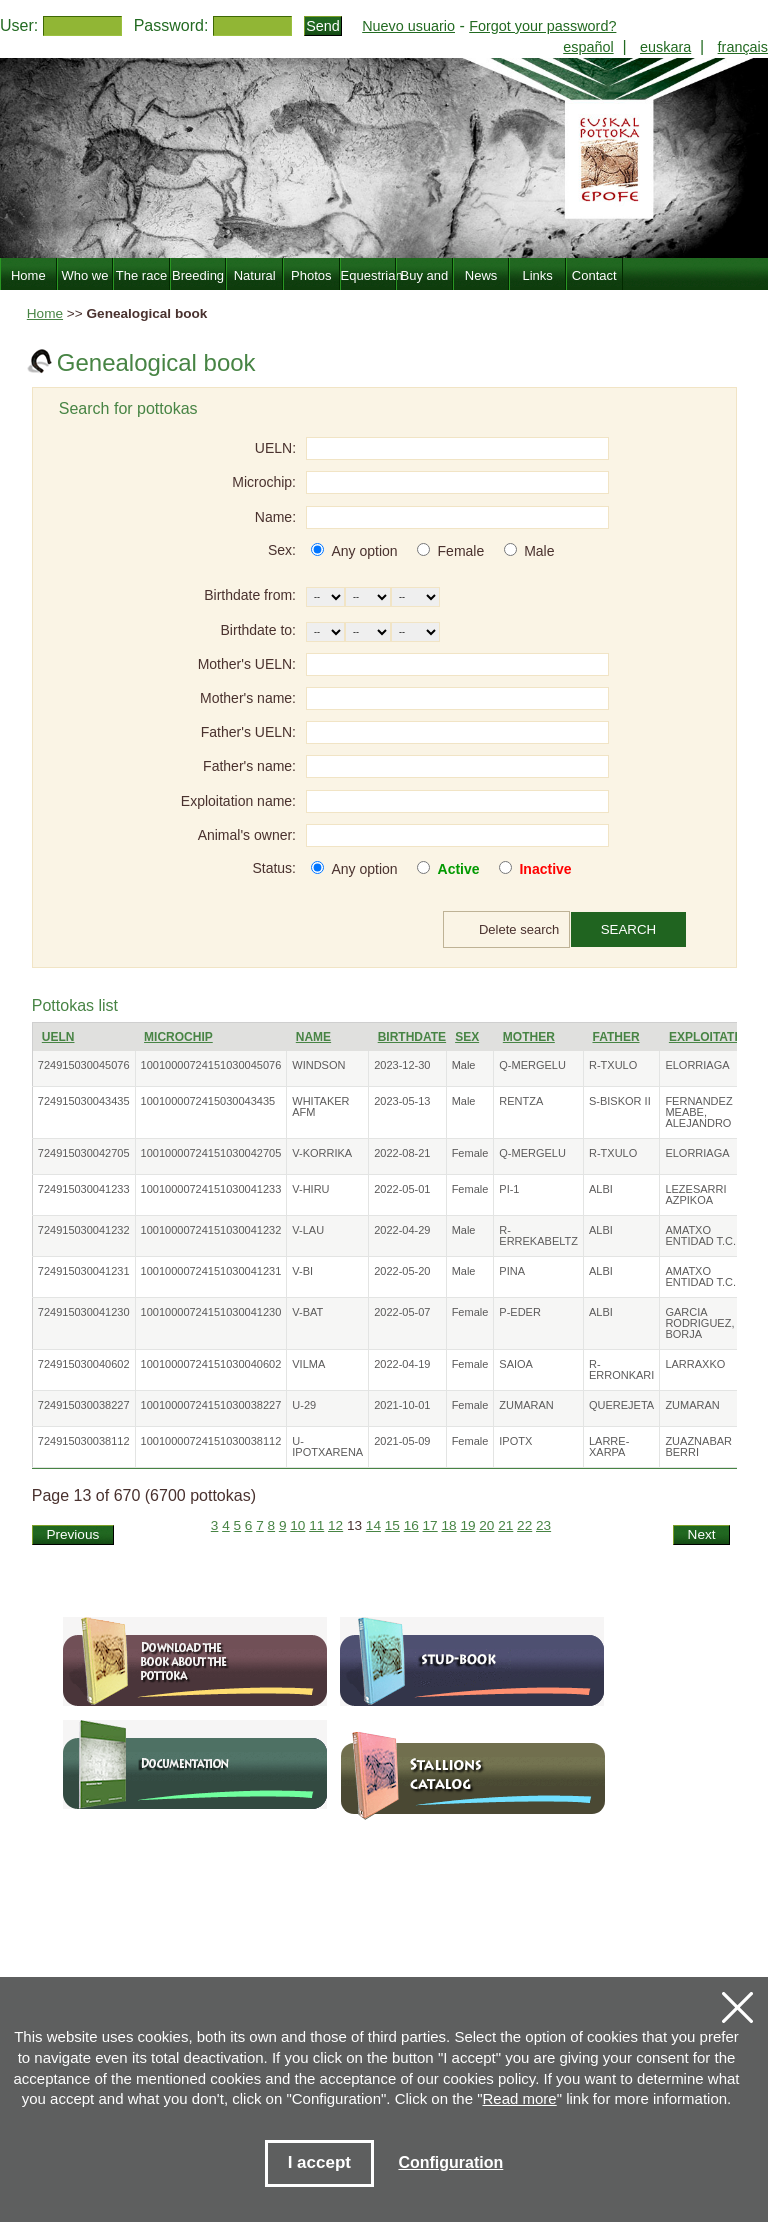 The image size is (768, 2222). What do you see at coordinates (45, 313) in the screenshot?
I see `Home` at bounding box center [45, 313].